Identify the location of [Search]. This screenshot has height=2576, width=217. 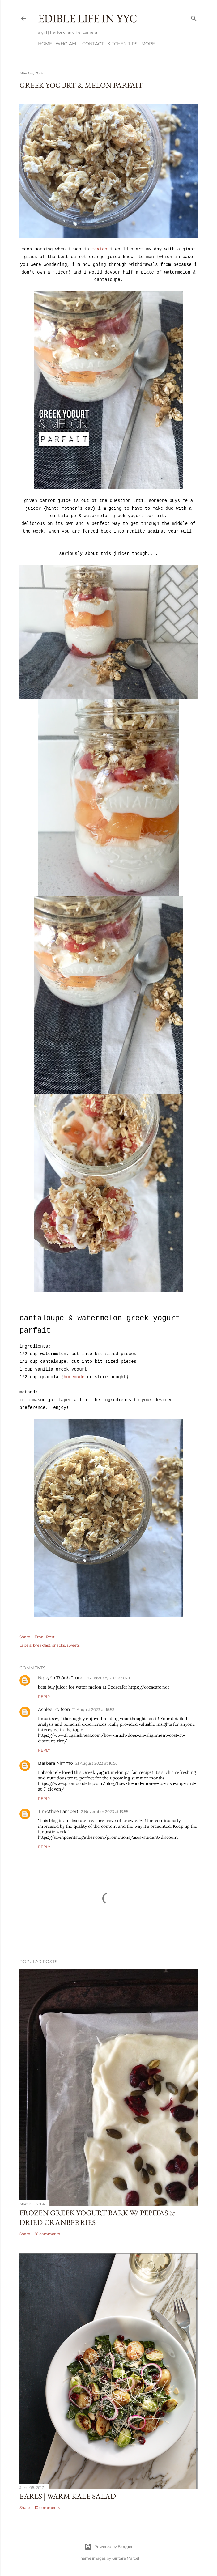
(194, 17).